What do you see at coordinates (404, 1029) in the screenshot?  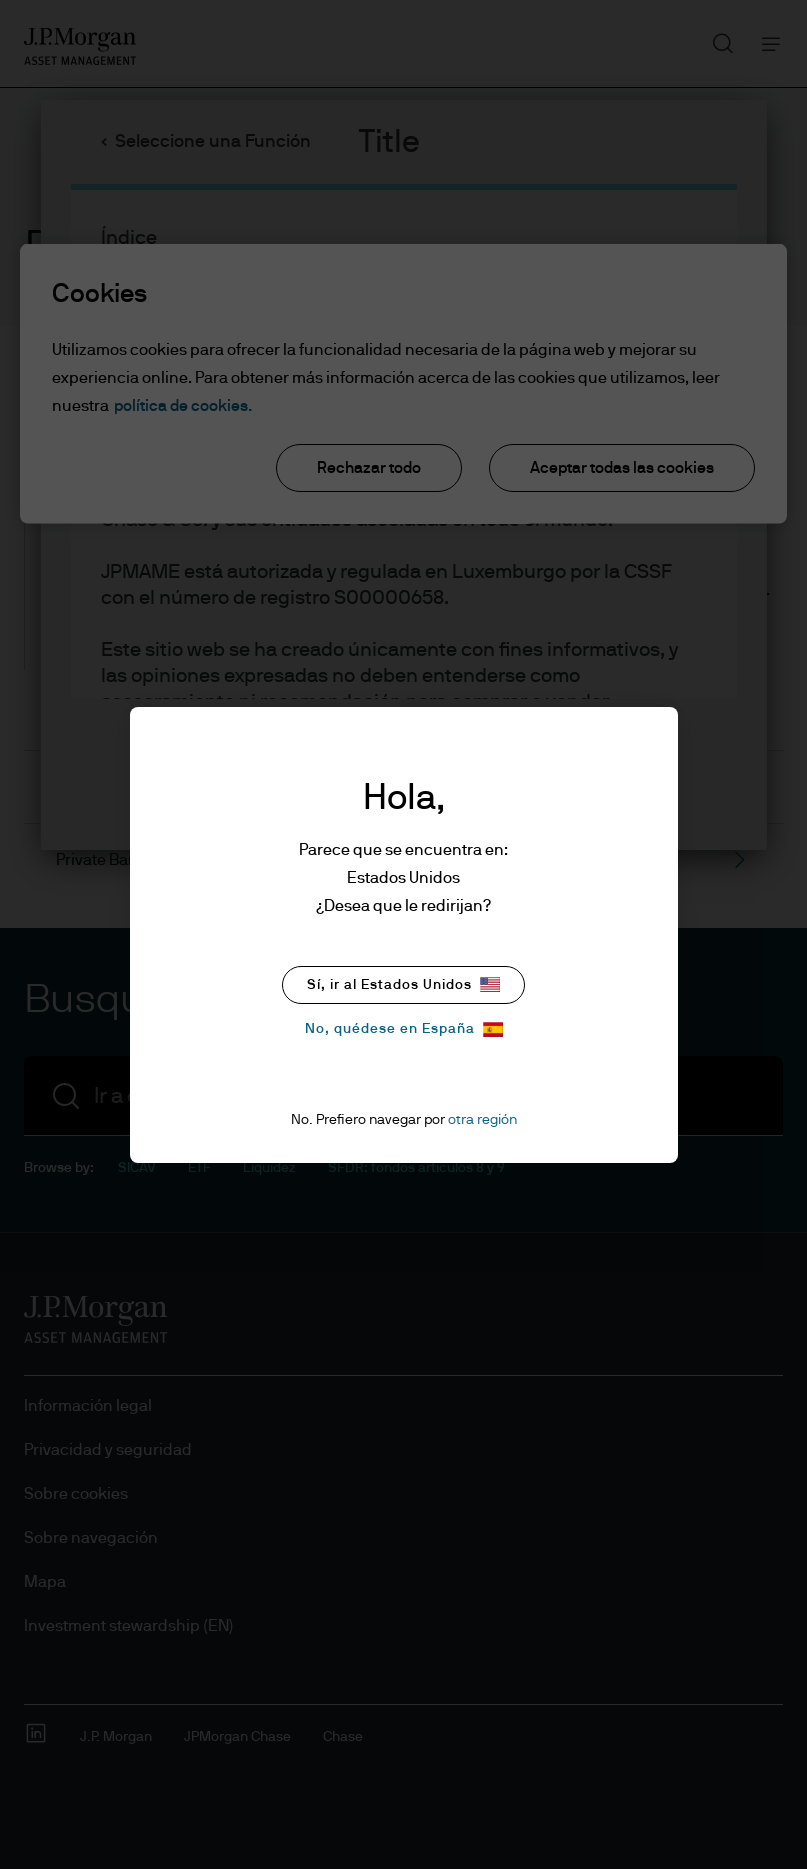 I see `No, quédese en España` at bounding box center [404, 1029].